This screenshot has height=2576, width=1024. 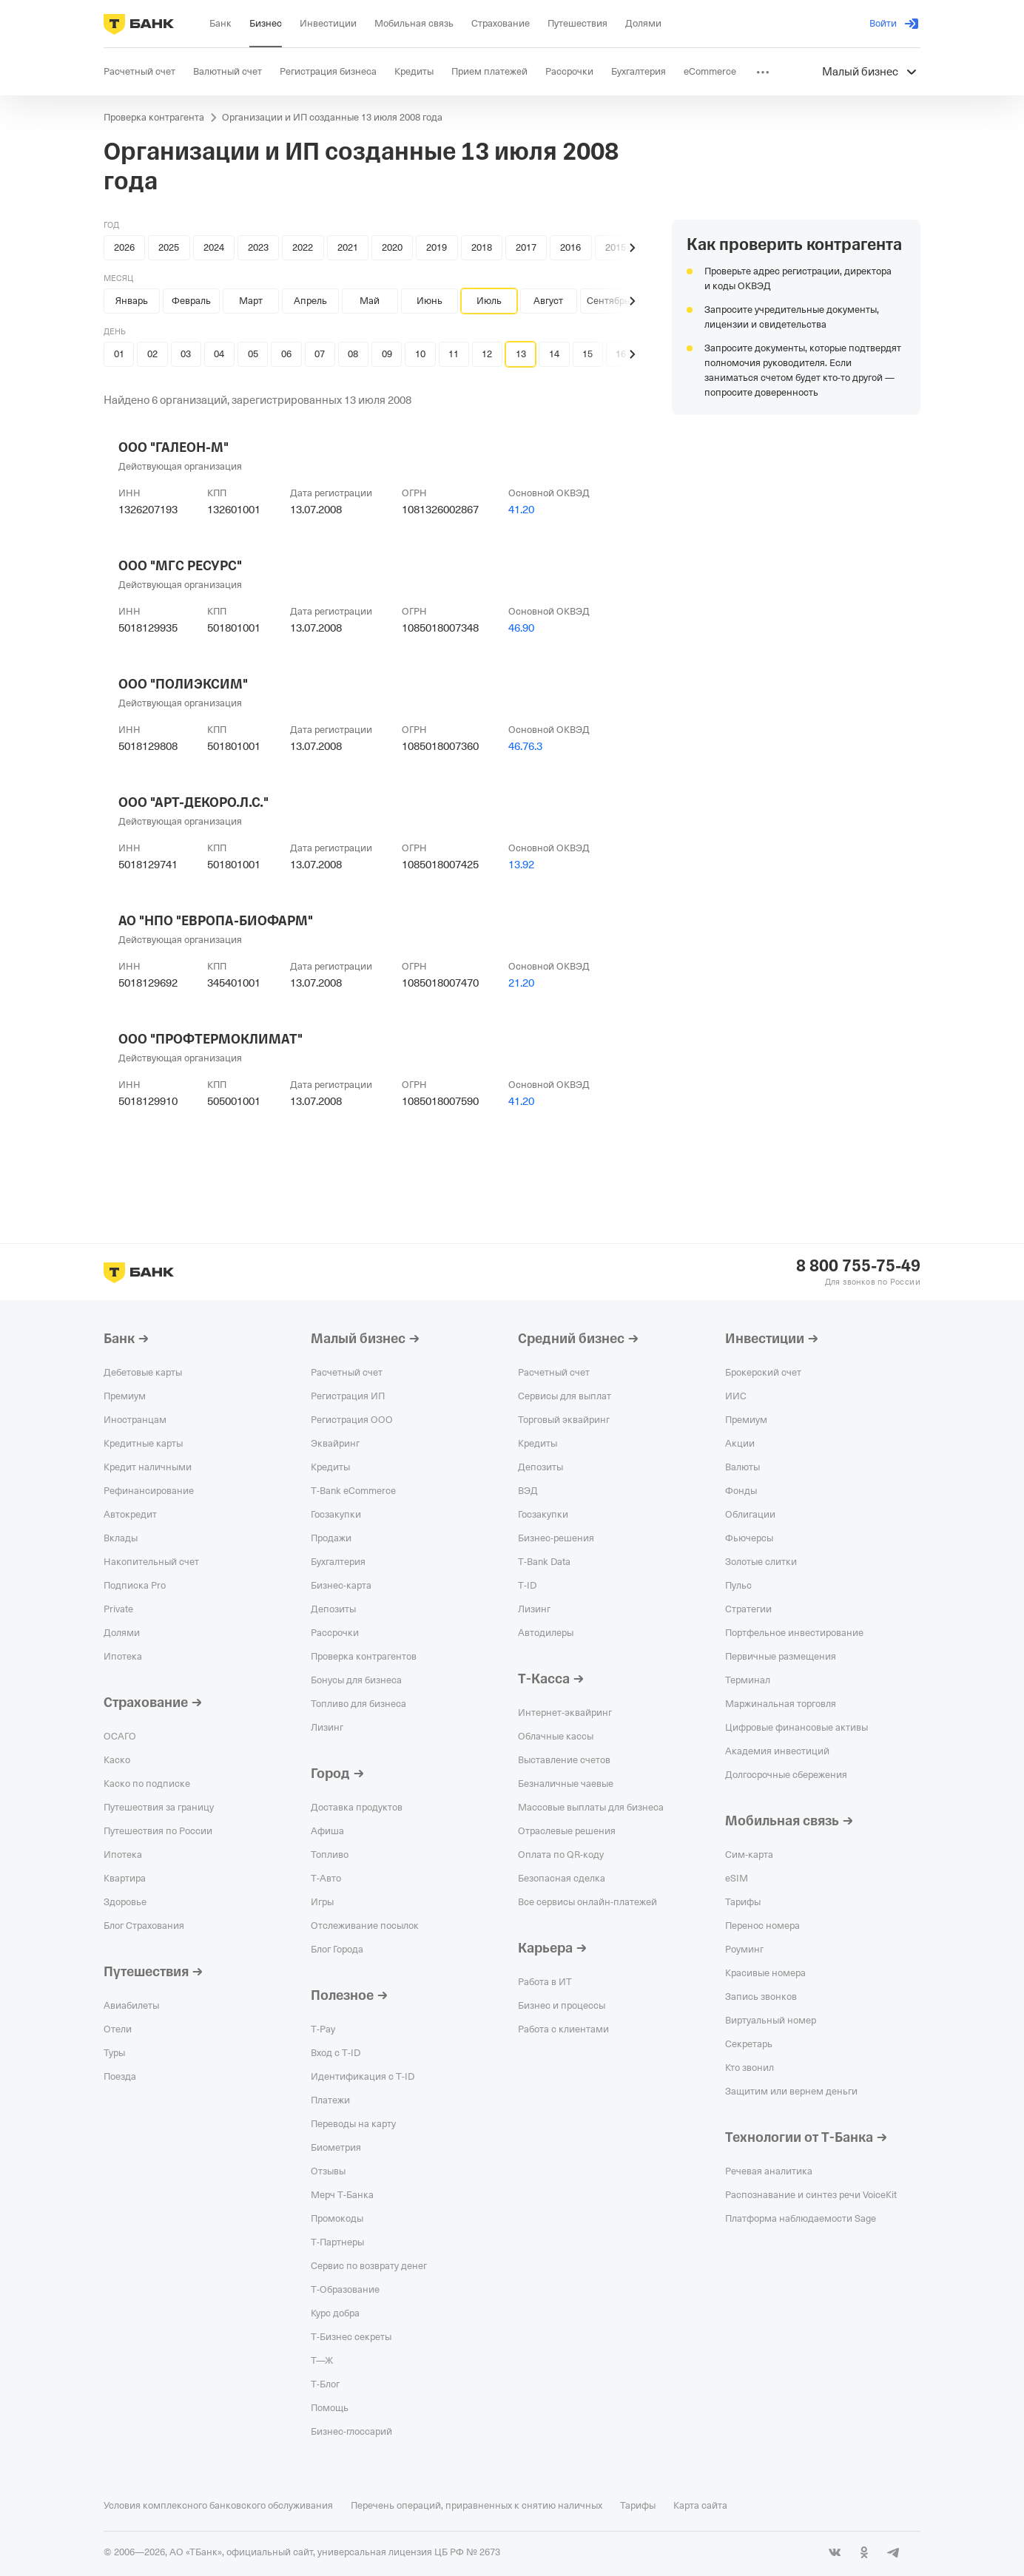 What do you see at coordinates (554, 353) in the screenshot?
I see `14` at bounding box center [554, 353].